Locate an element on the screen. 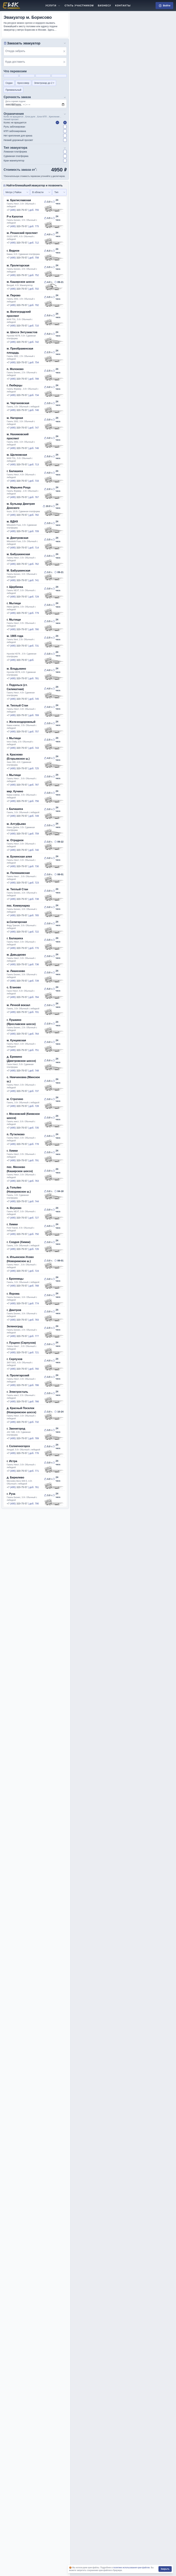  Седан is located at coordinates (9, 83).